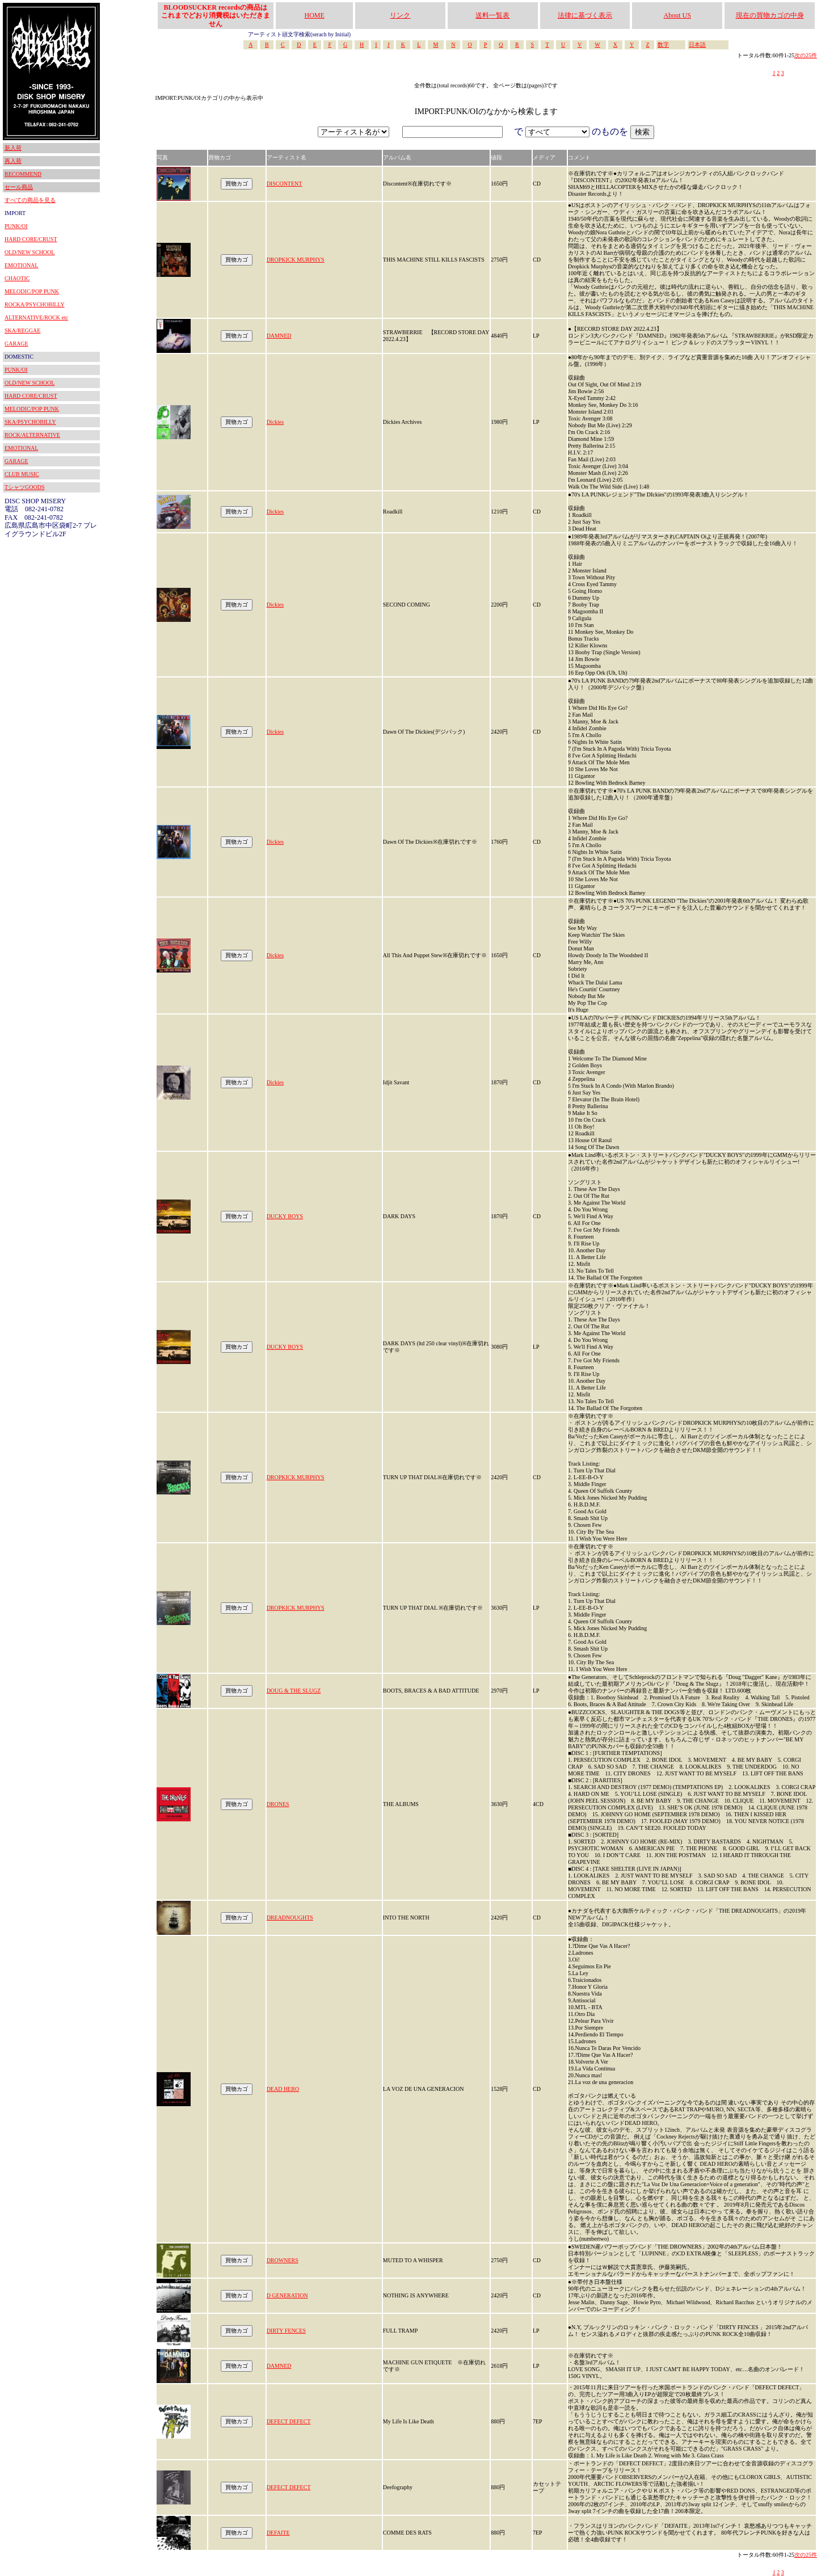  I want to click on リンク, so click(400, 15).